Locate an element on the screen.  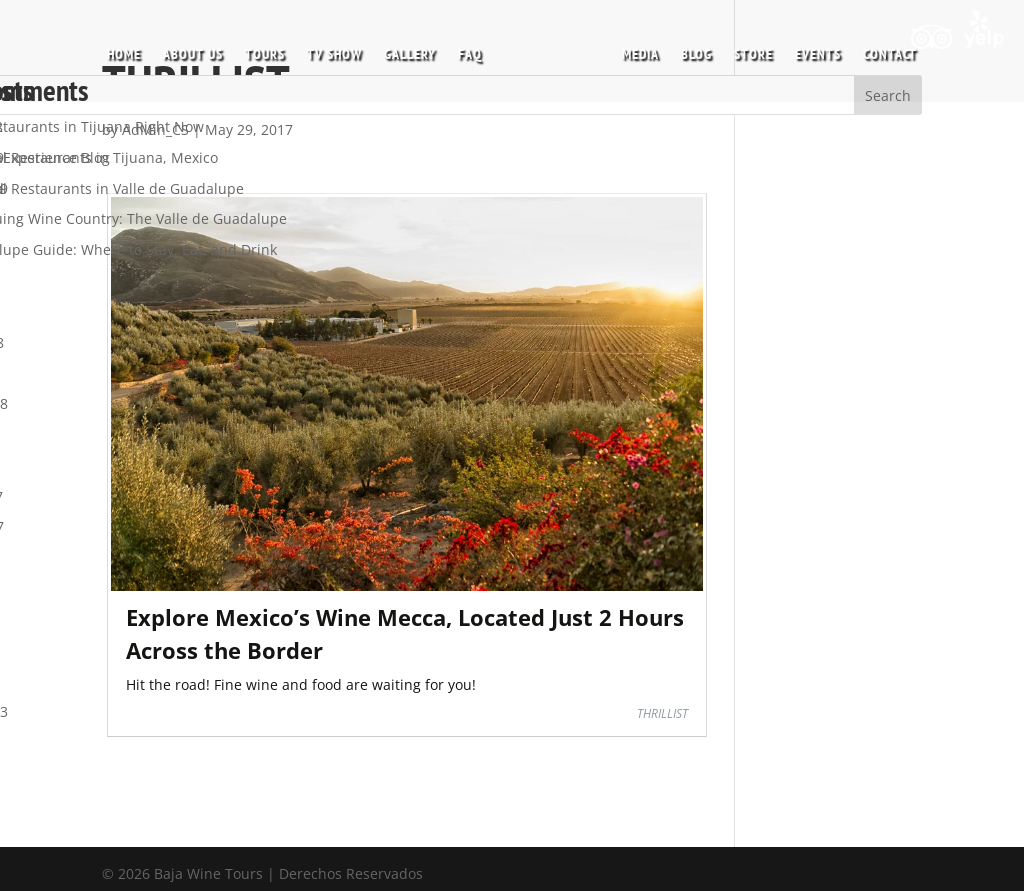
FAQ is located at coordinates (477, 49).